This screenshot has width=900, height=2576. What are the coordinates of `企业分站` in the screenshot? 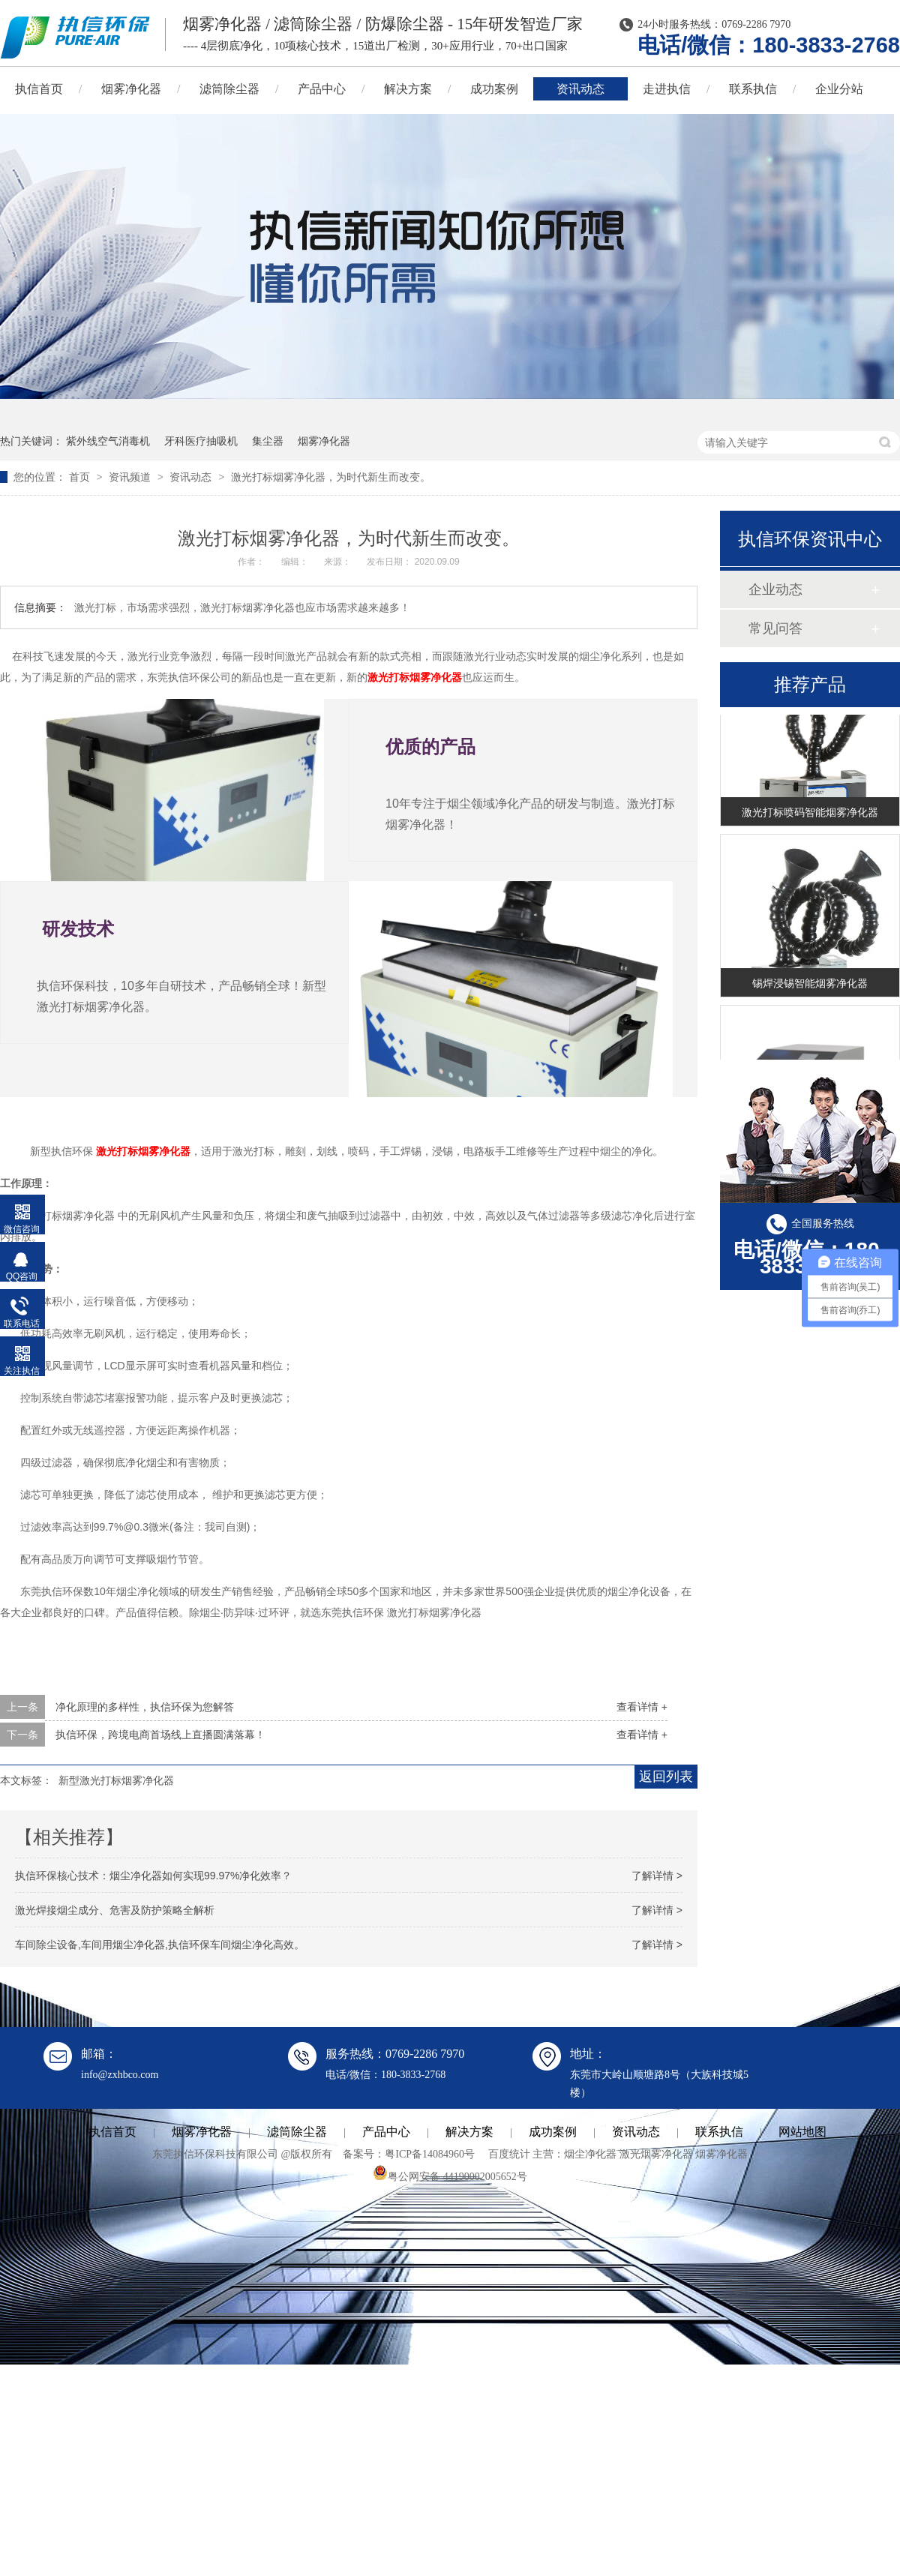 It's located at (839, 88).